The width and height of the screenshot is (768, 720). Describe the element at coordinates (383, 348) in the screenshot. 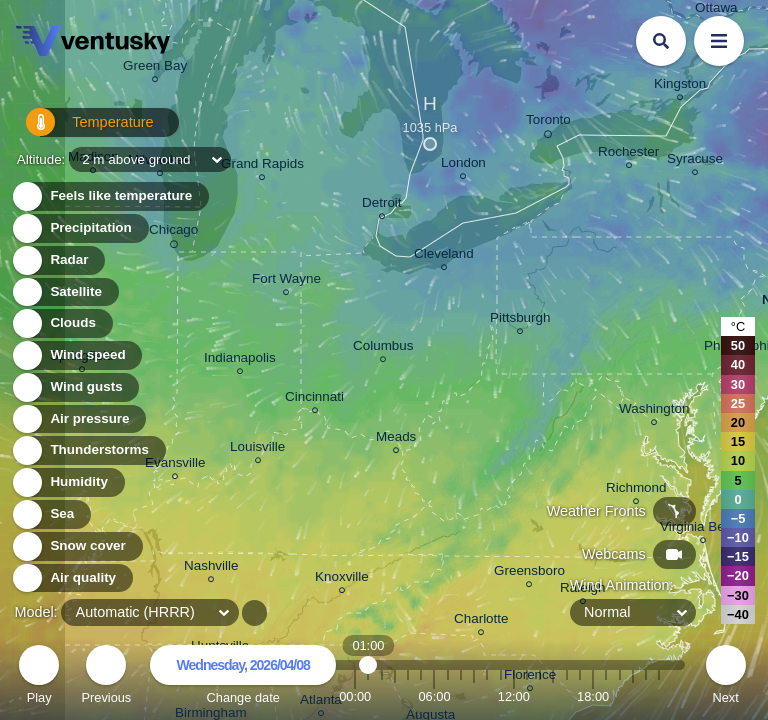

I see `Columbus` at that location.